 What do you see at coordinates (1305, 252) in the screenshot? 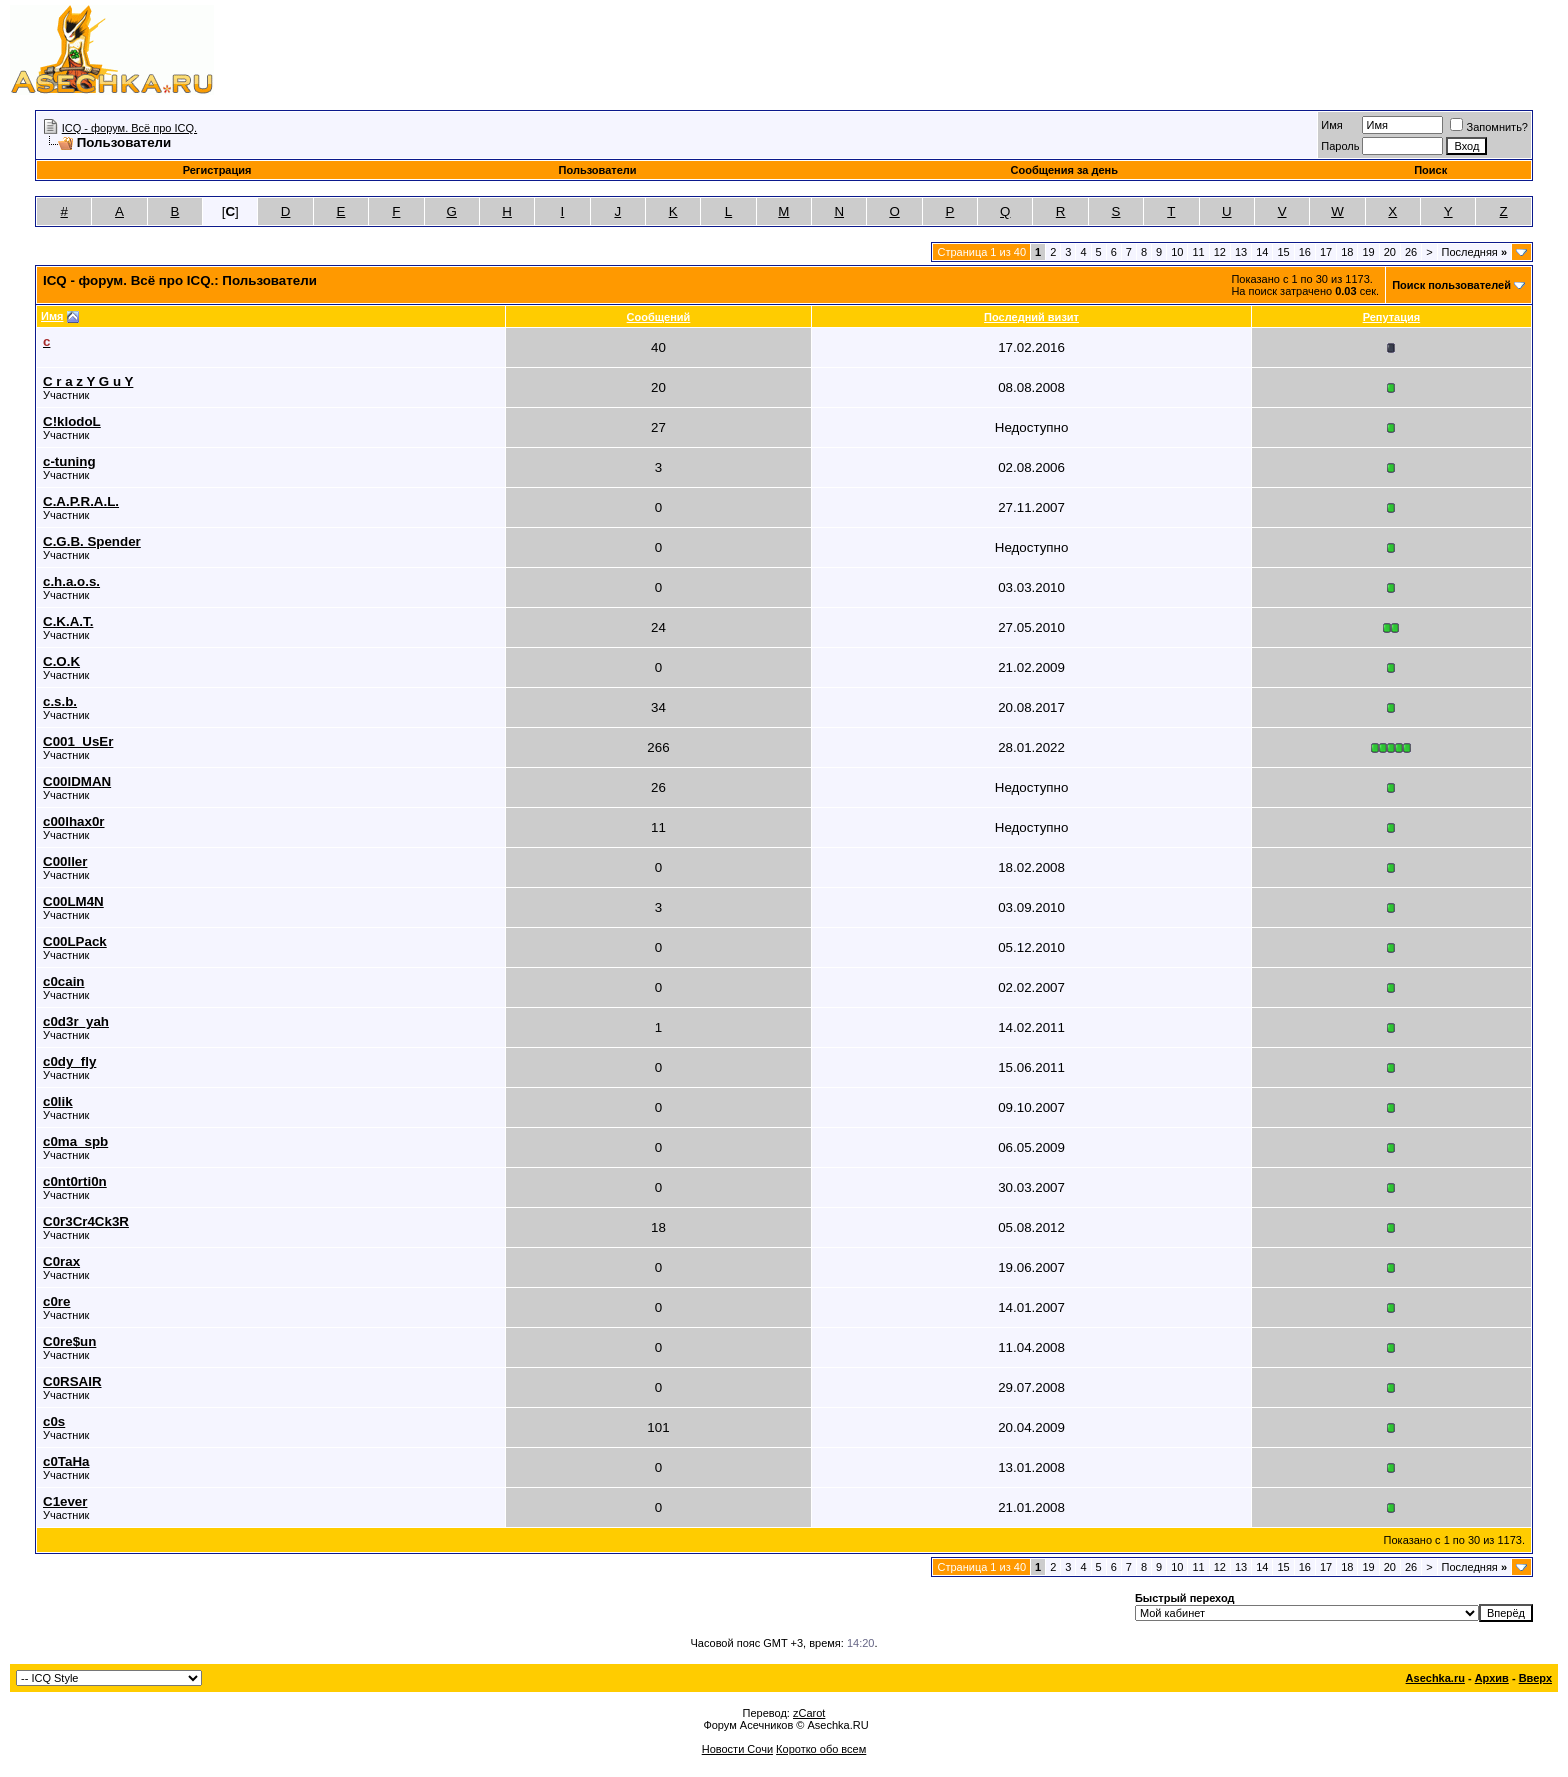
I see `16` at bounding box center [1305, 252].